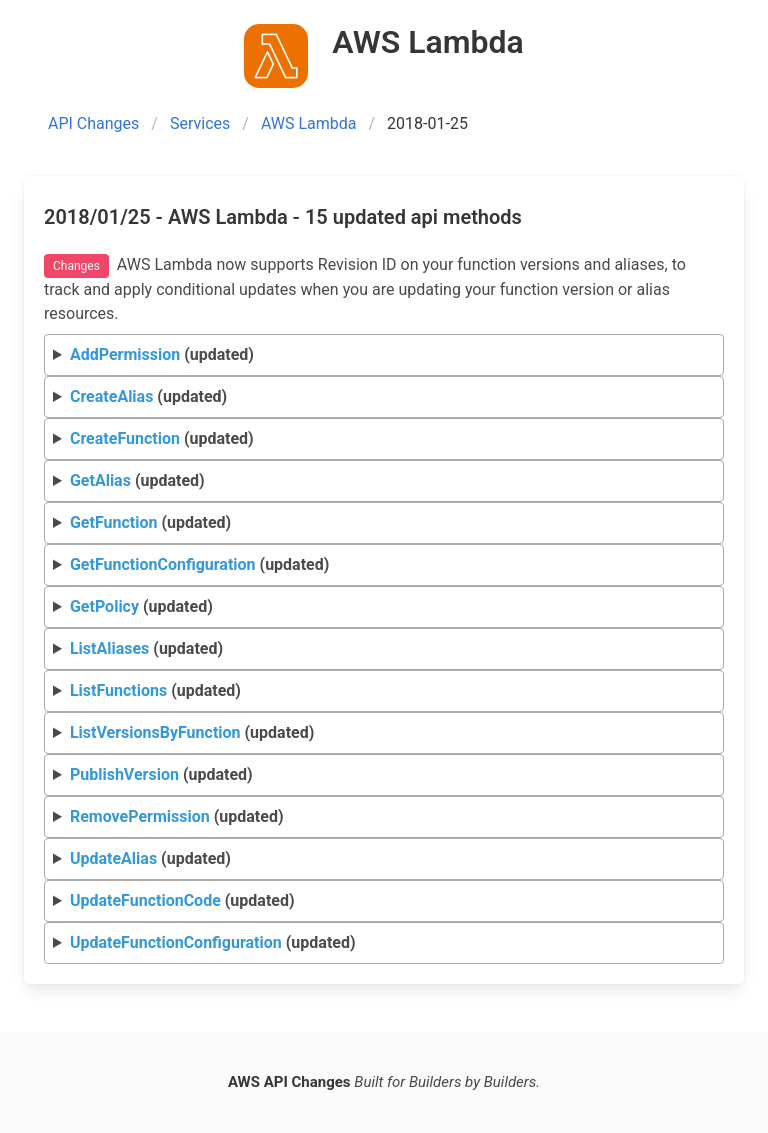 The width and height of the screenshot is (768, 1133). I want to click on AWS Lambda, so click(309, 123).